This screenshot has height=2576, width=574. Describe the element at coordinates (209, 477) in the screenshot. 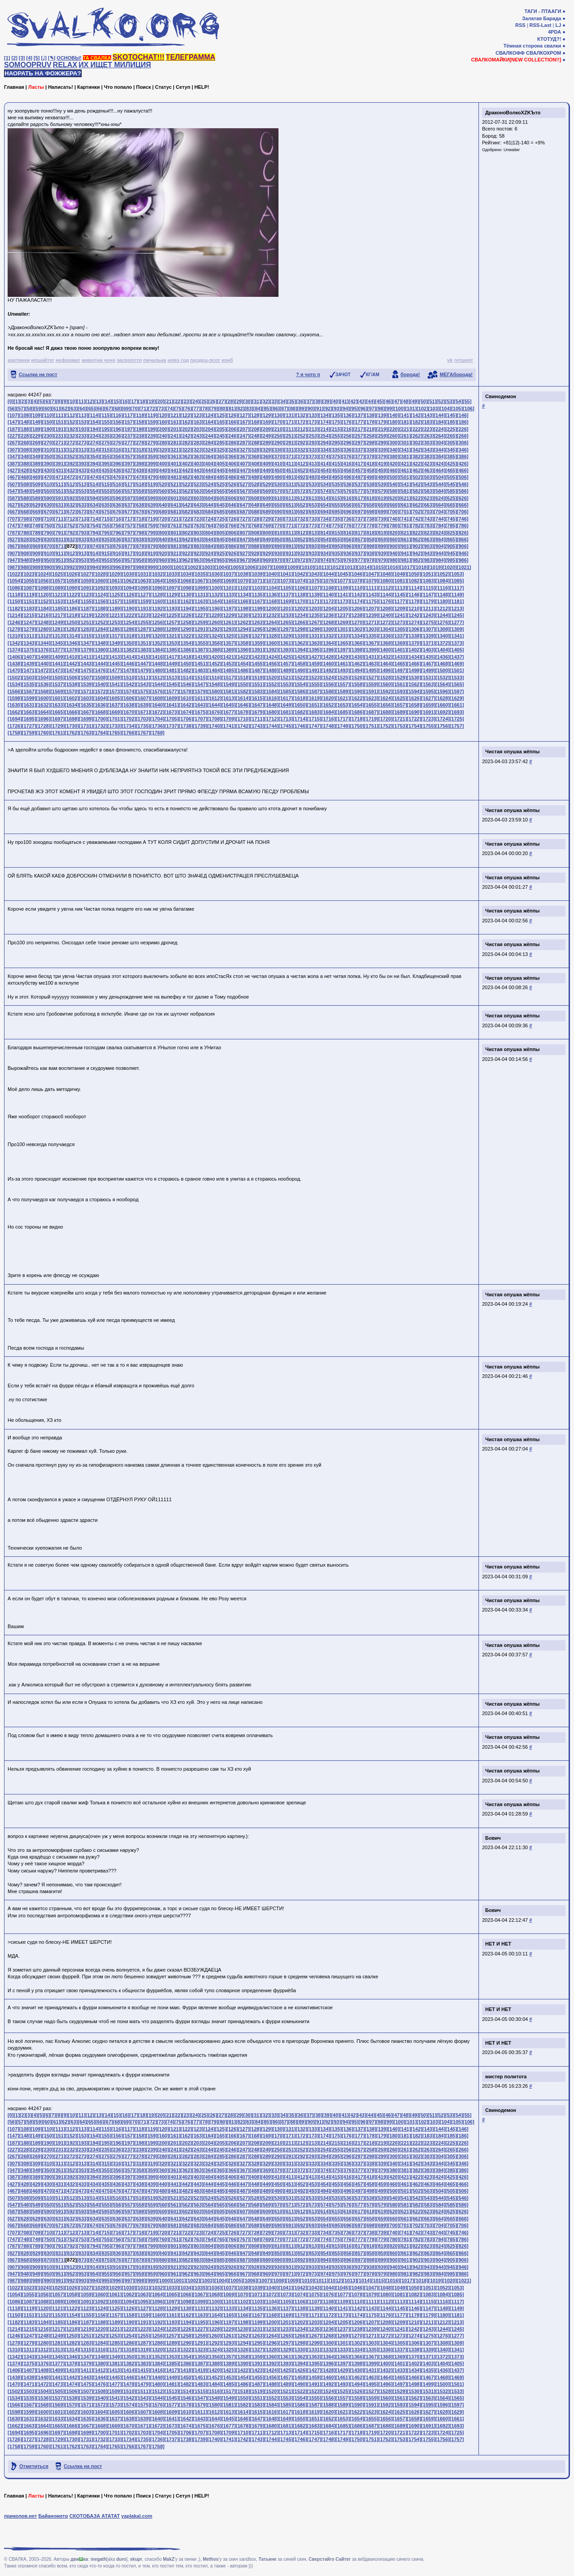

I see `[484]` at that location.